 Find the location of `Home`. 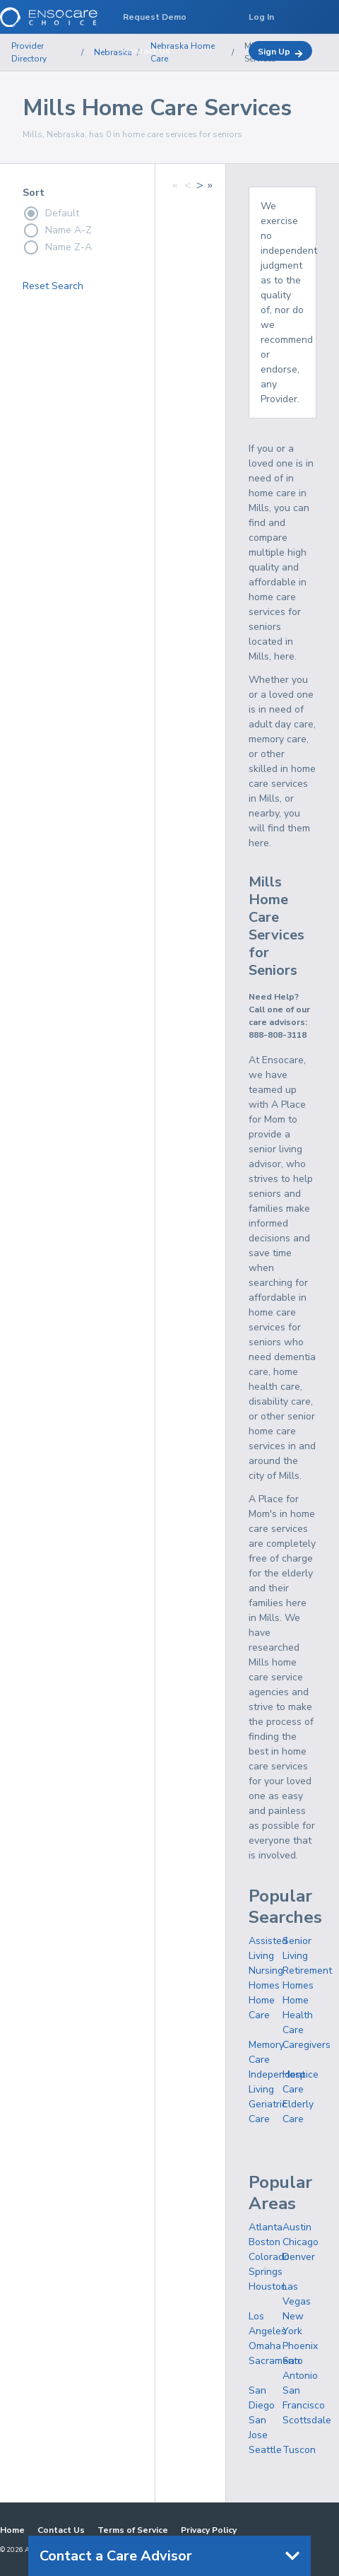

Home is located at coordinates (12, 2530).